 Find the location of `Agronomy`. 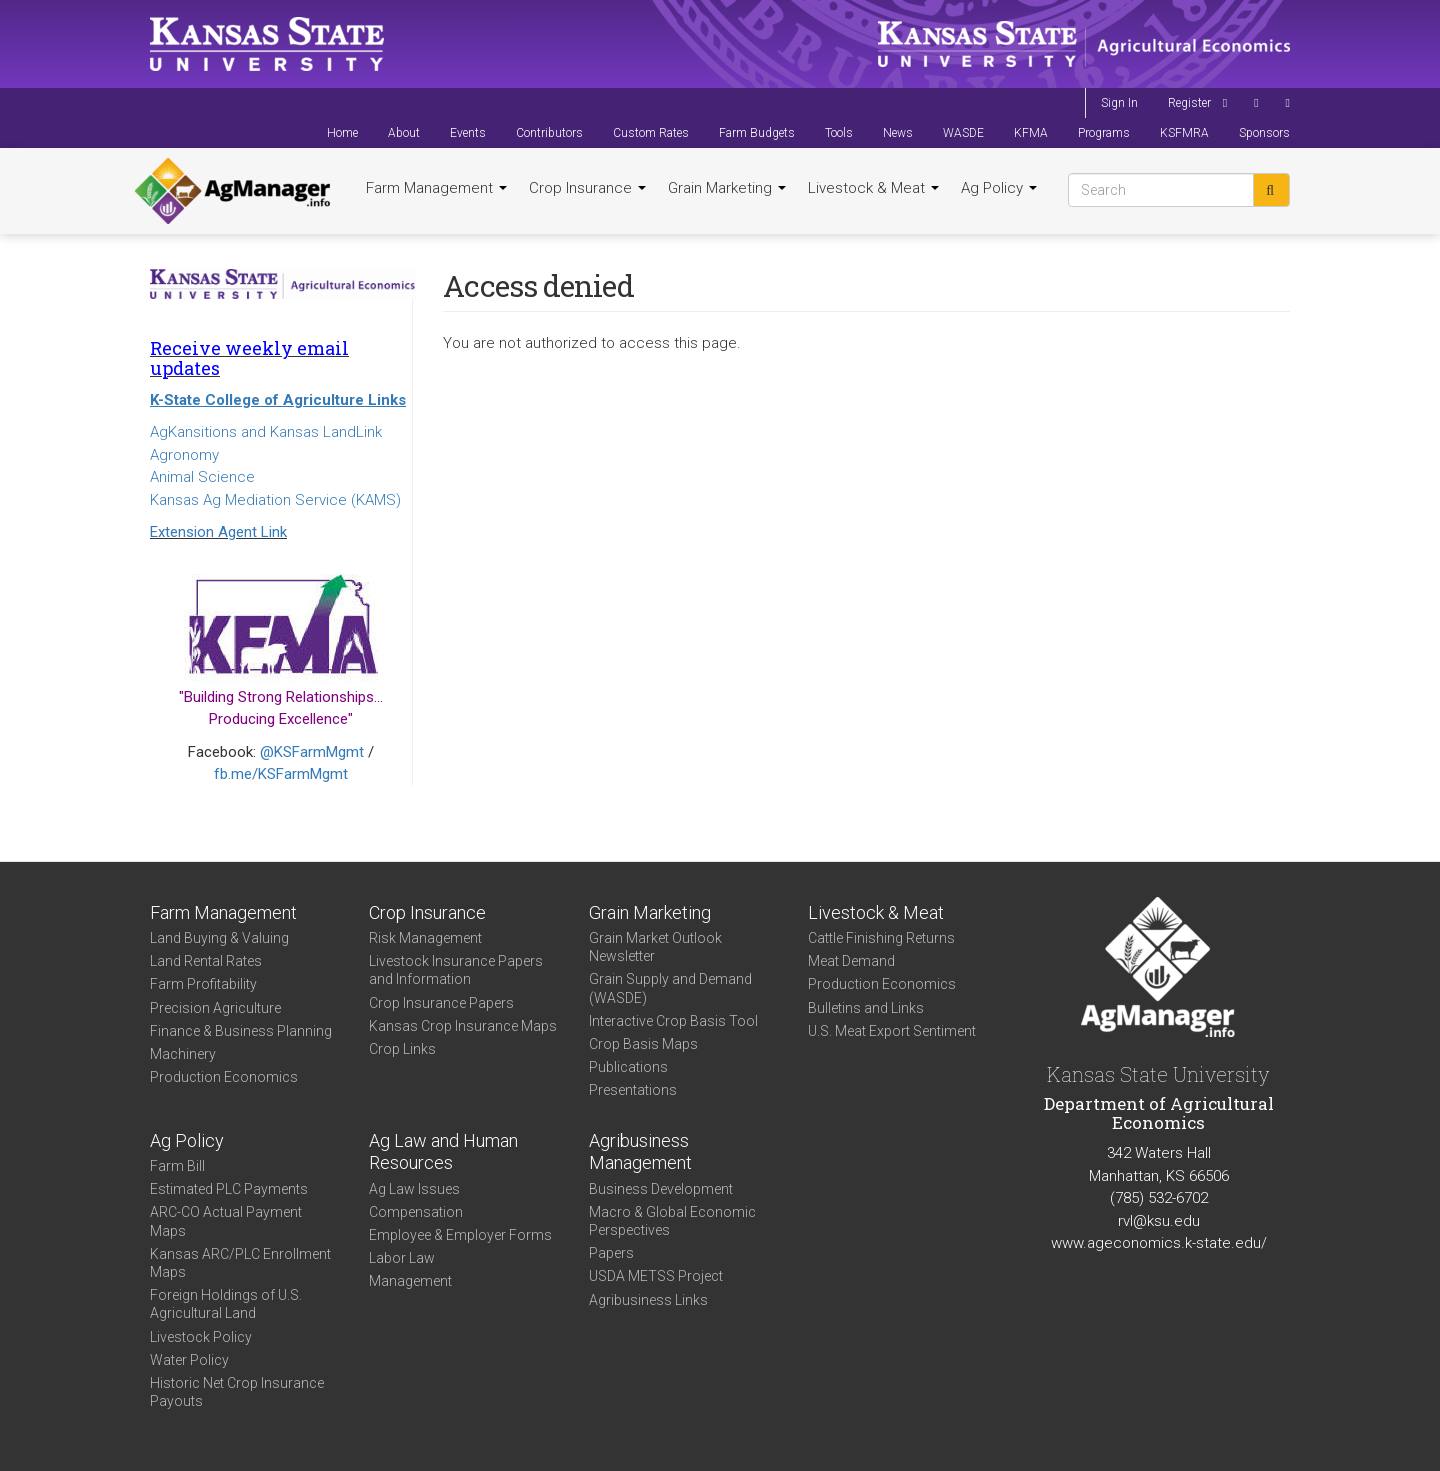

Agronomy is located at coordinates (184, 455).